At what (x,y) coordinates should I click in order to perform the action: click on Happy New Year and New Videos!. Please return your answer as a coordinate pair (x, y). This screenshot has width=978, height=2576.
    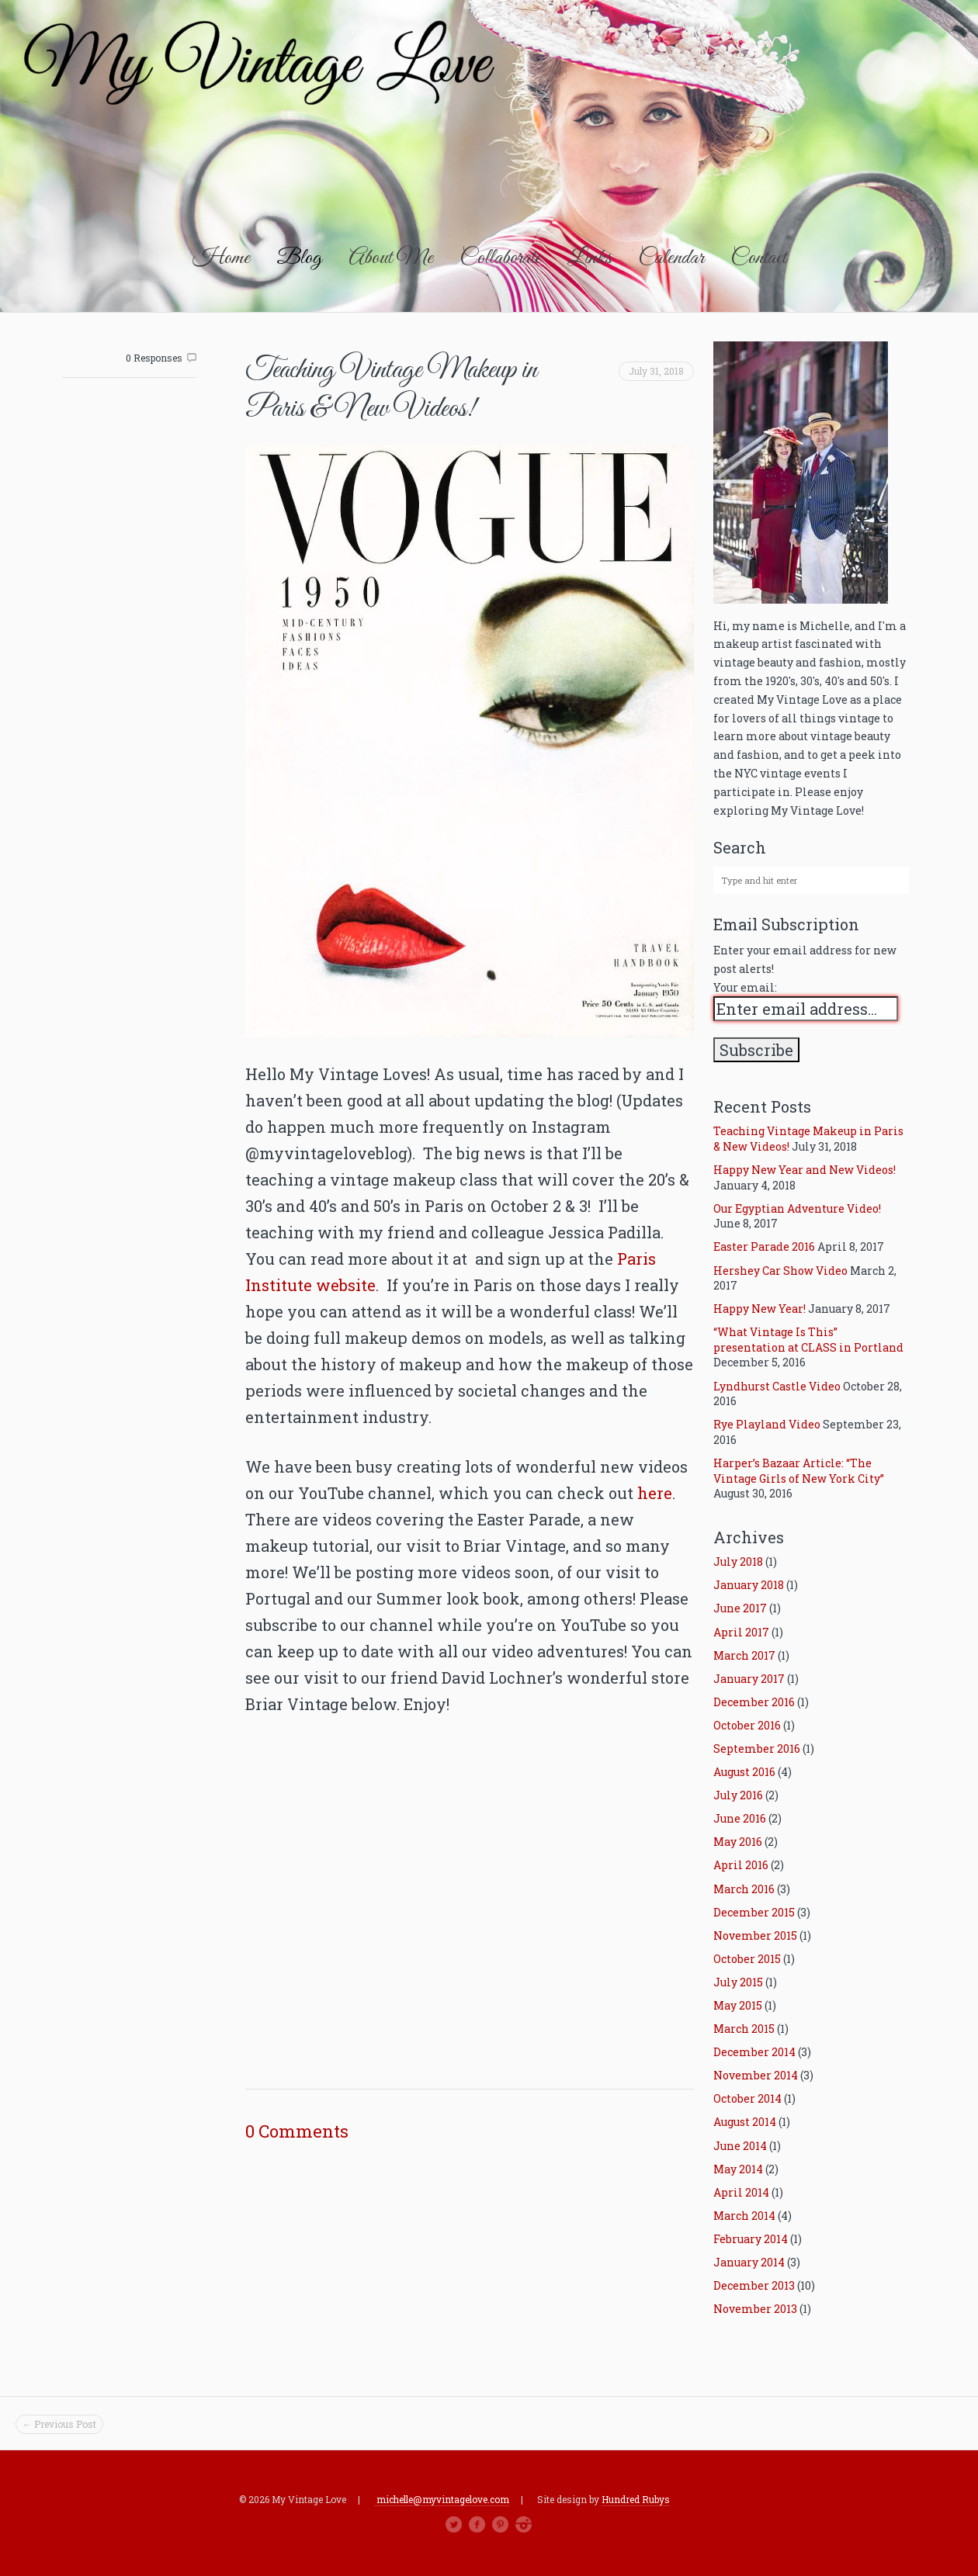
    Looking at the image, I should click on (804, 1169).